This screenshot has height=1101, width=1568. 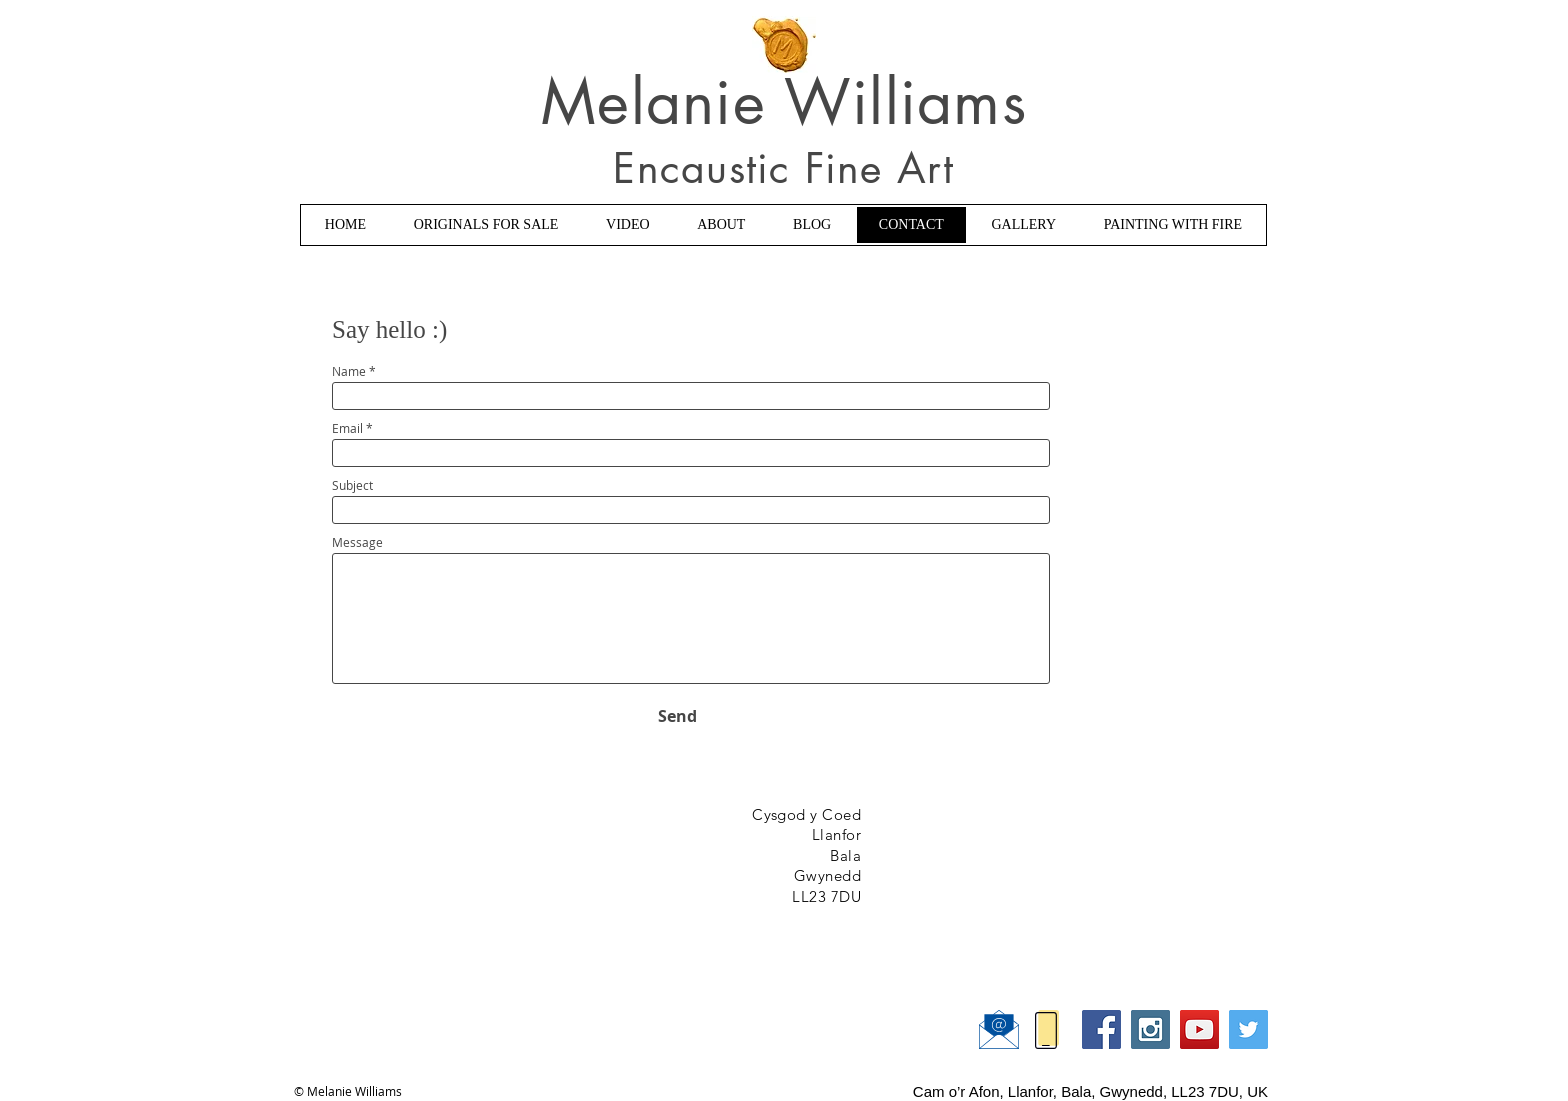 What do you see at coordinates (349, 371) in the screenshot?
I see `Name` at bounding box center [349, 371].